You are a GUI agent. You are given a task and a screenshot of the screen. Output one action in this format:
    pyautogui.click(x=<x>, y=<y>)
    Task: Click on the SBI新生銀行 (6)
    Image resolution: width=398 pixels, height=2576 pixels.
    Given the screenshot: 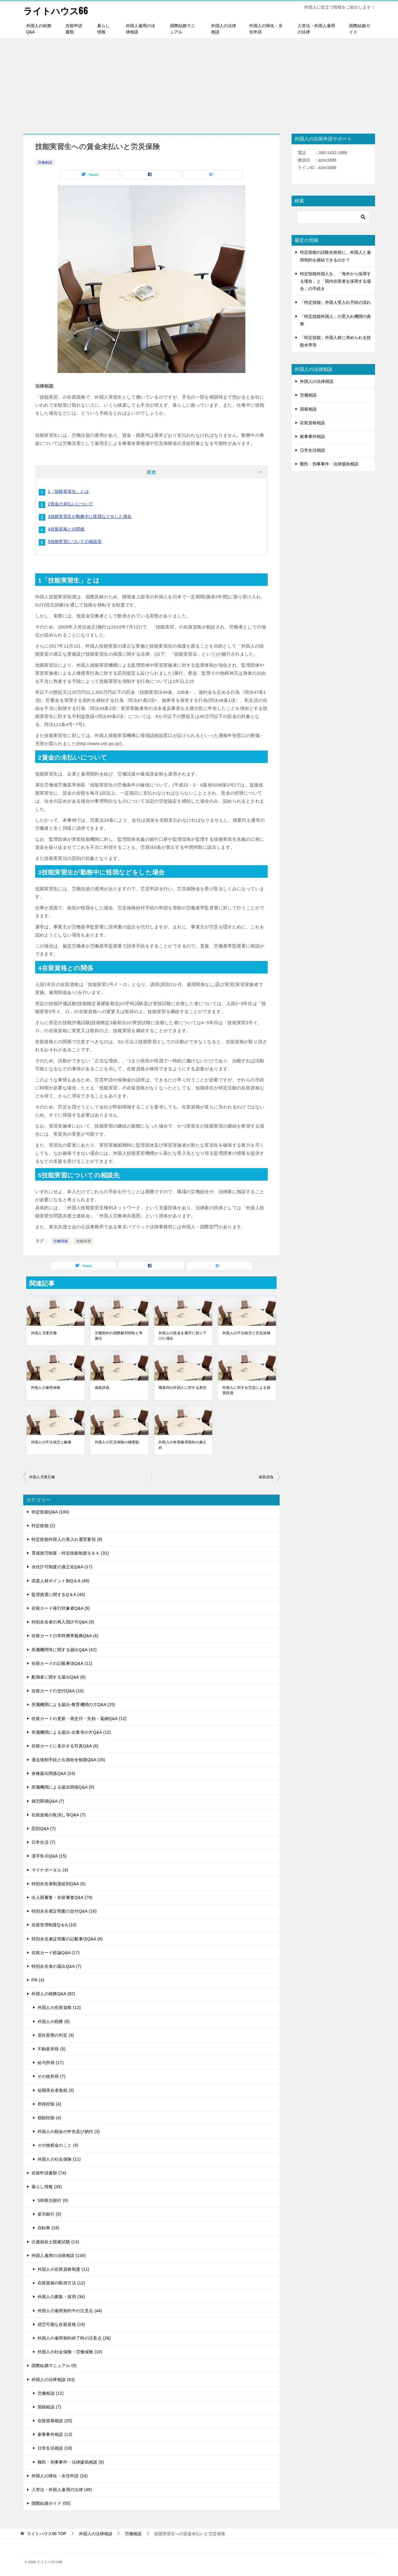 What is the action you would take?
    pyautogui.click(x=53, y=2200)
    